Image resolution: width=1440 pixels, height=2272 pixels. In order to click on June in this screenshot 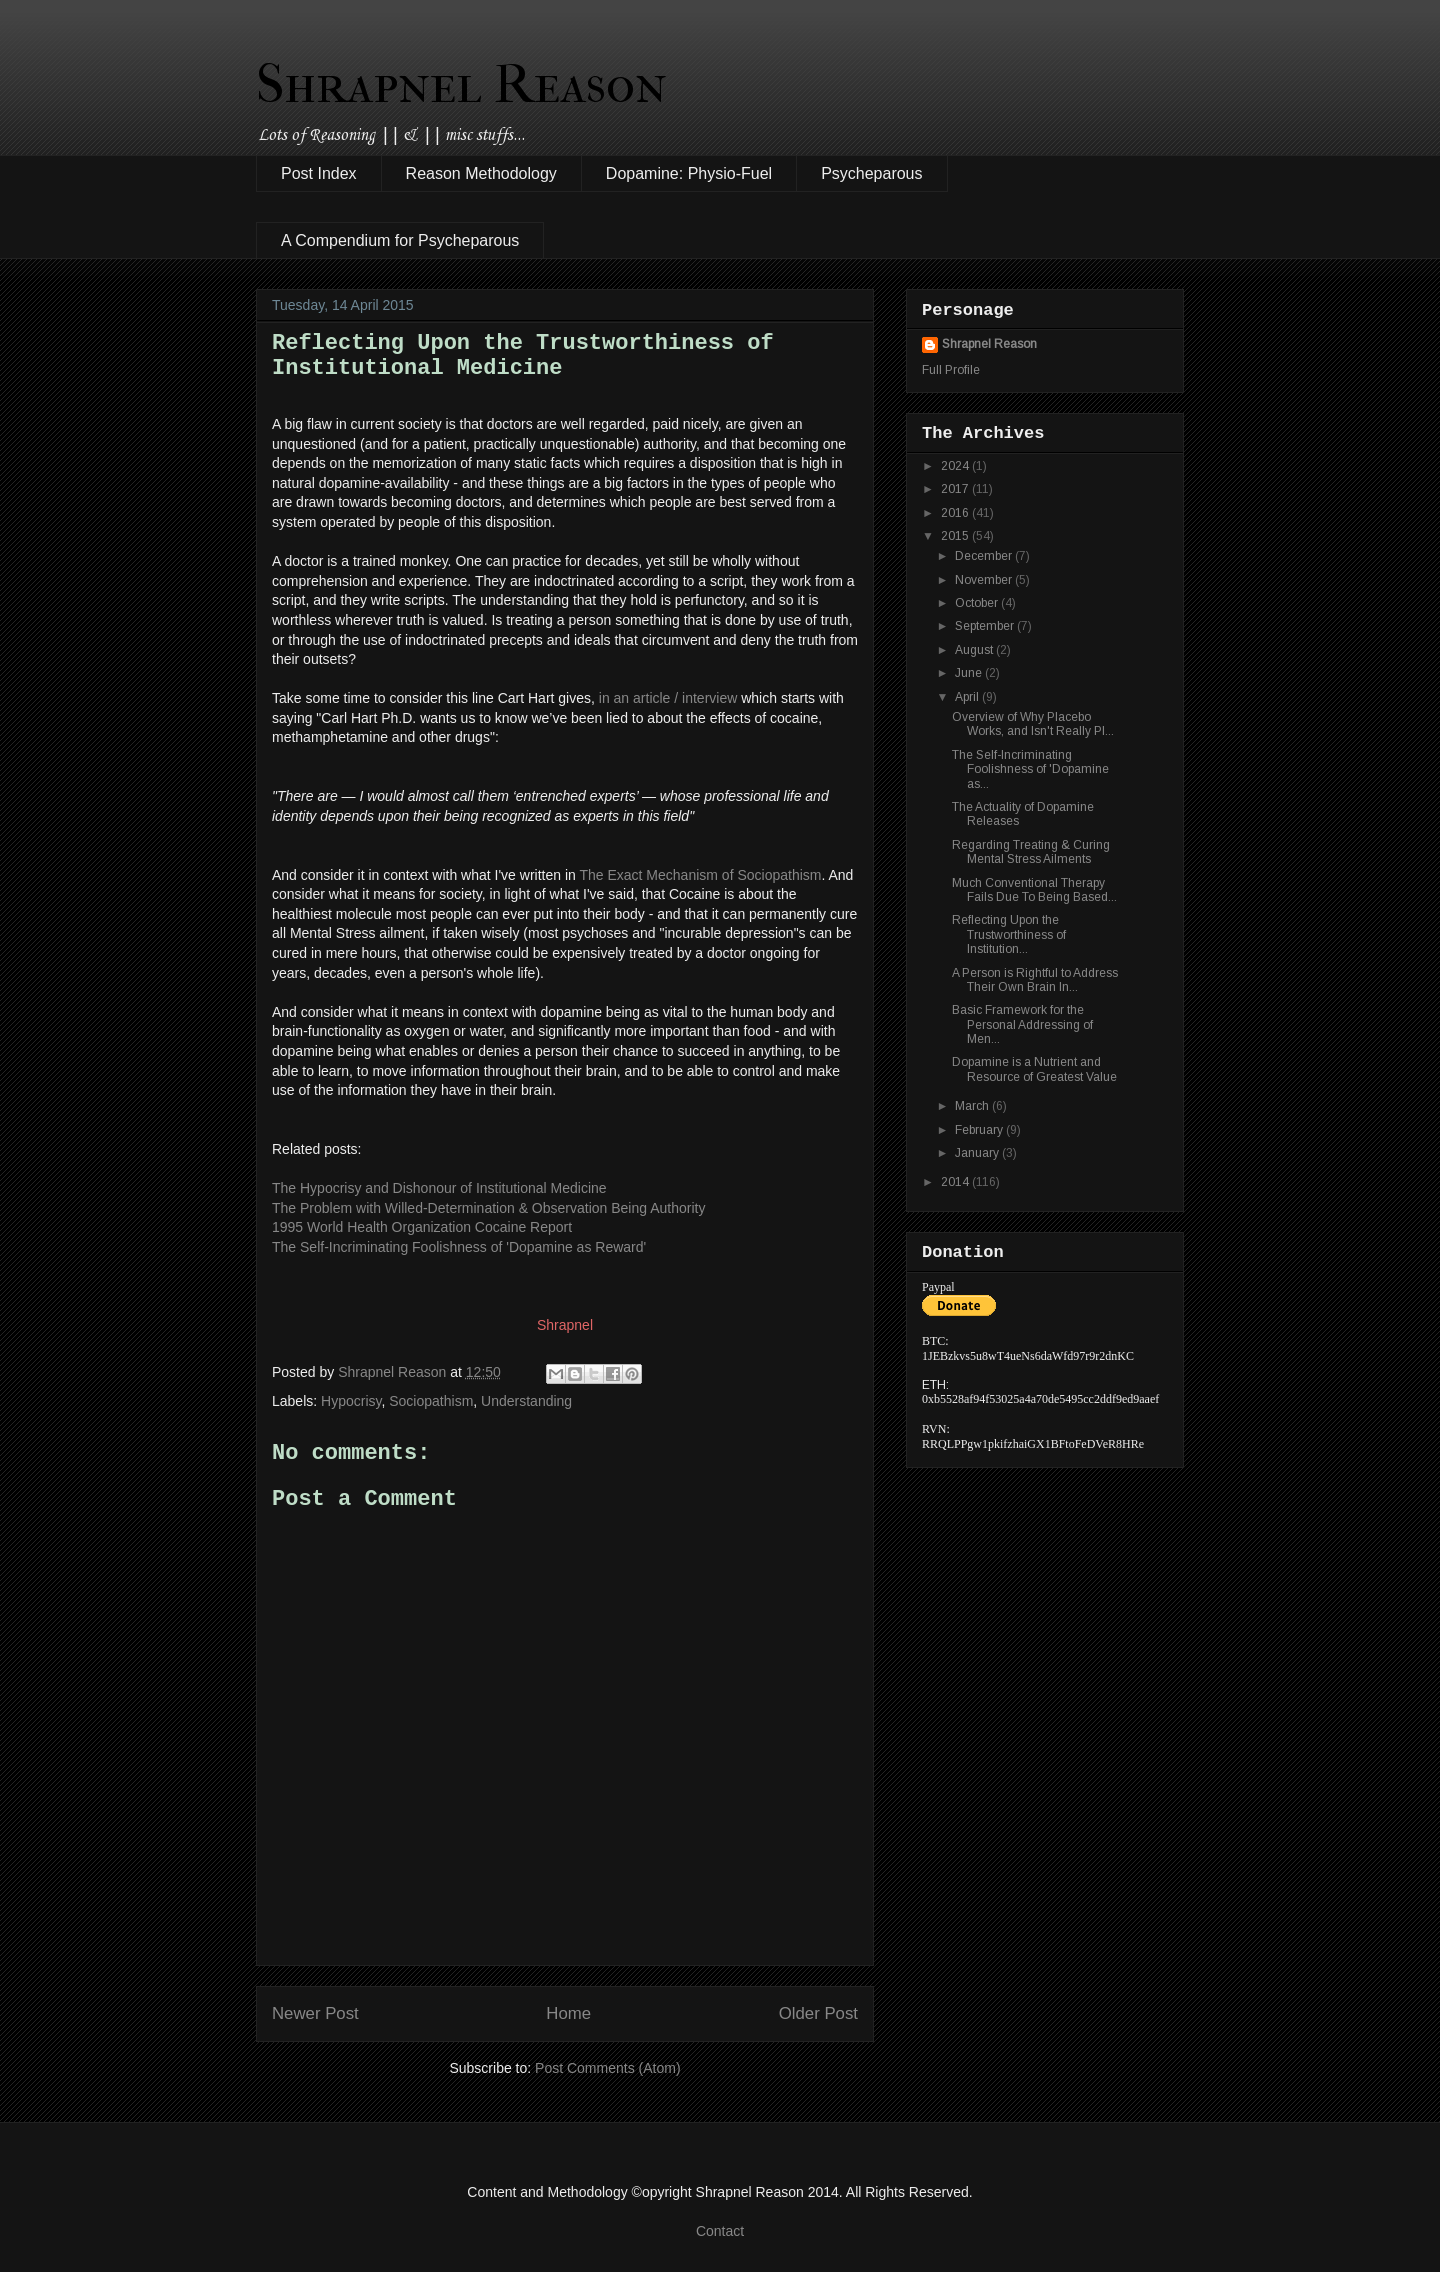, I will do `click(970, 673)`.